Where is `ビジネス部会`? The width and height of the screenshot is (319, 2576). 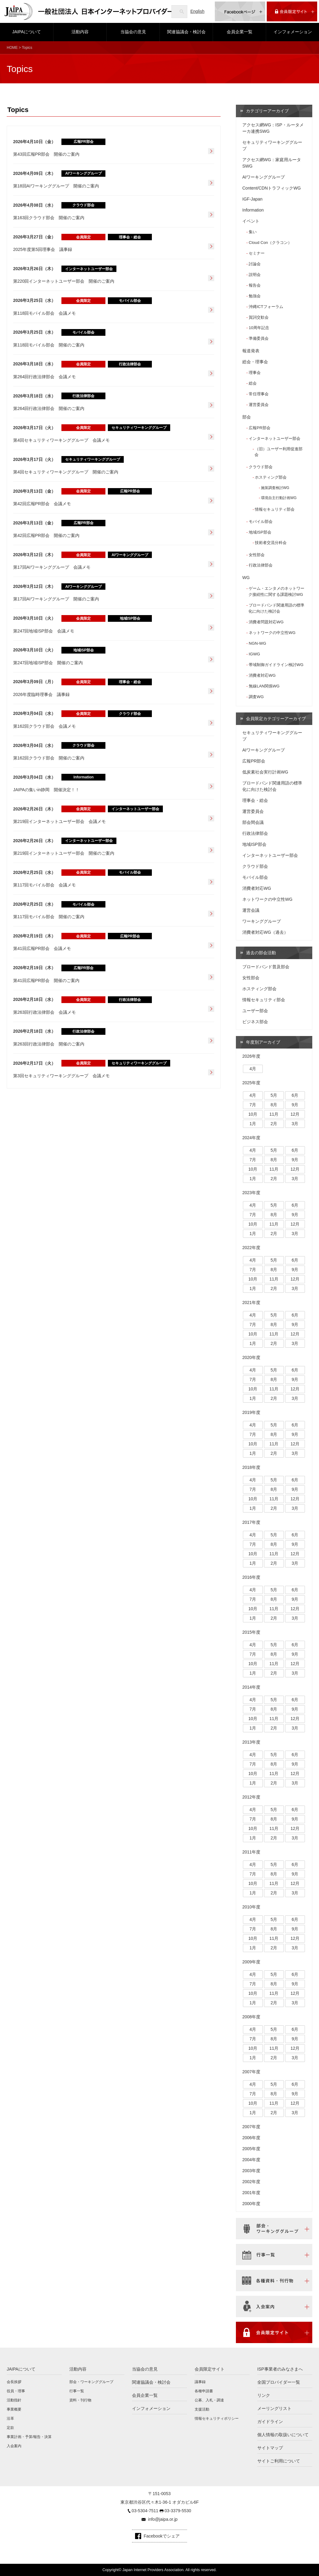
ビジネス部会 is located at coordinates (255, 1021).